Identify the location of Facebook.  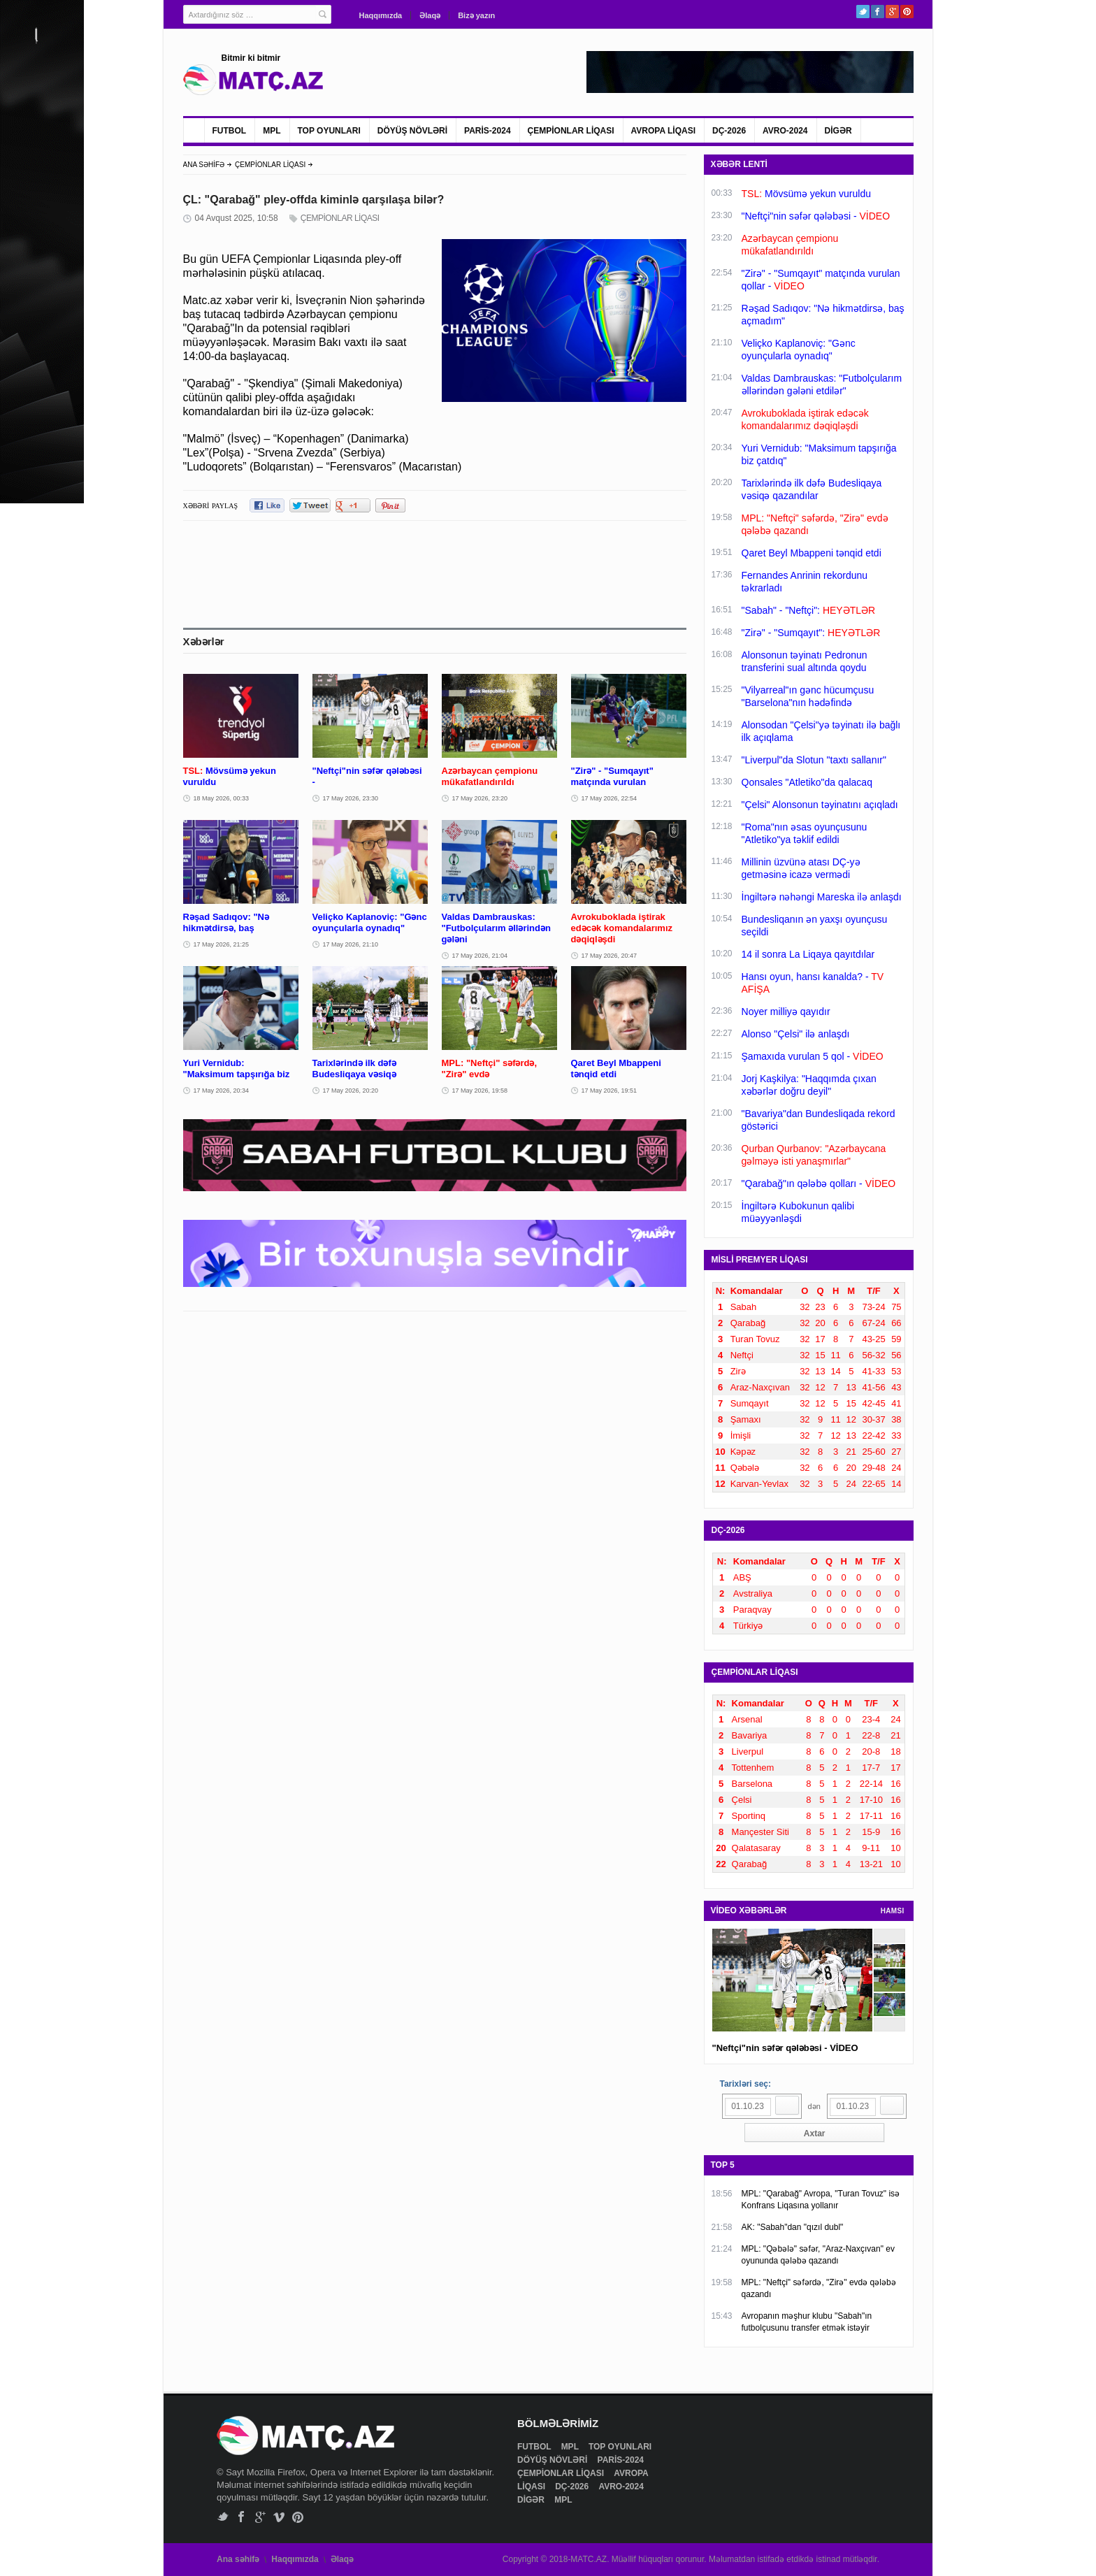
(877, 11).